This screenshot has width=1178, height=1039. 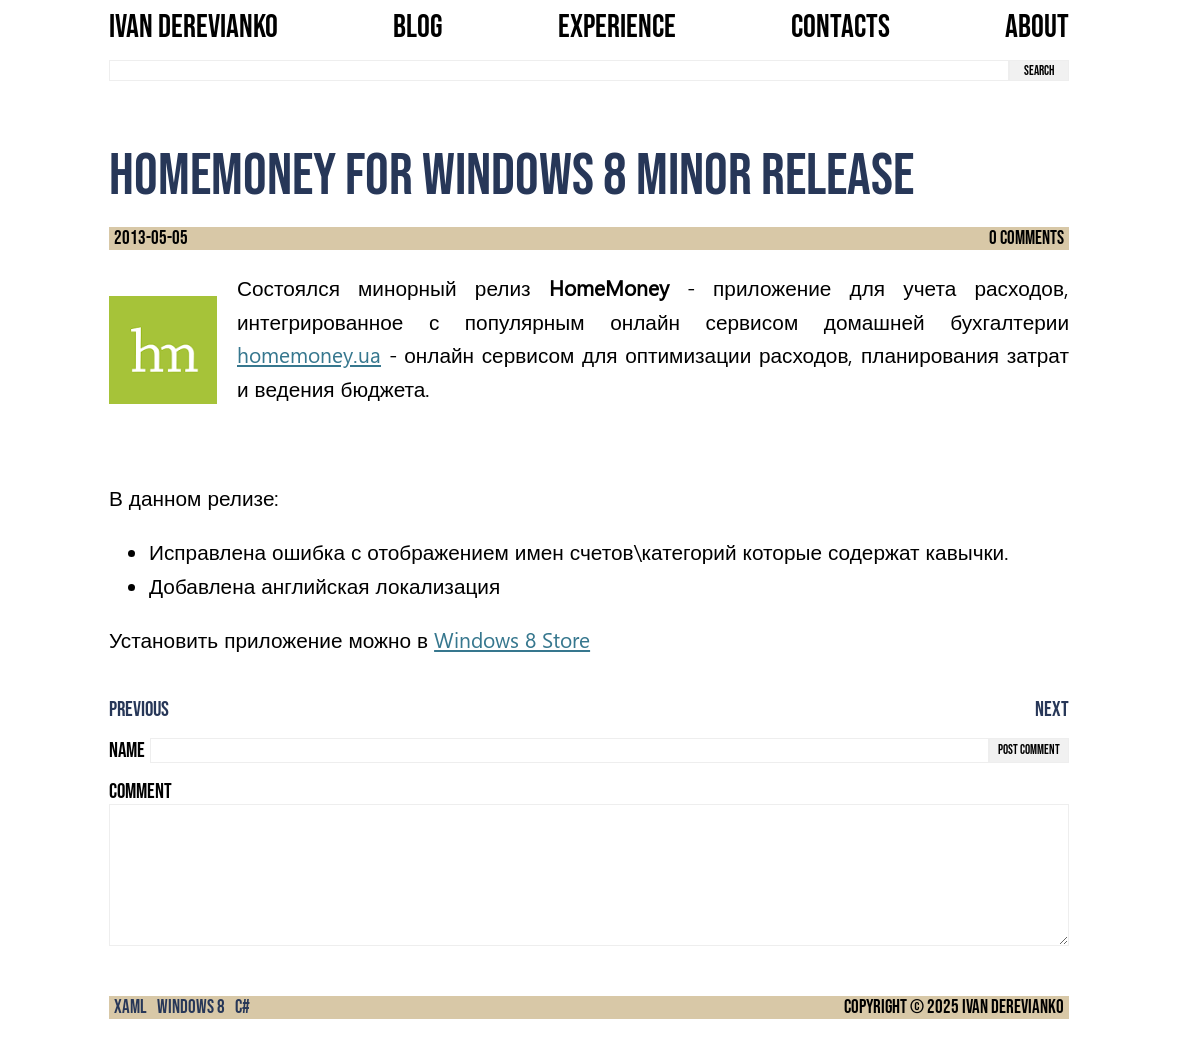 I want to click on Previous, so click(x=139, y=709).